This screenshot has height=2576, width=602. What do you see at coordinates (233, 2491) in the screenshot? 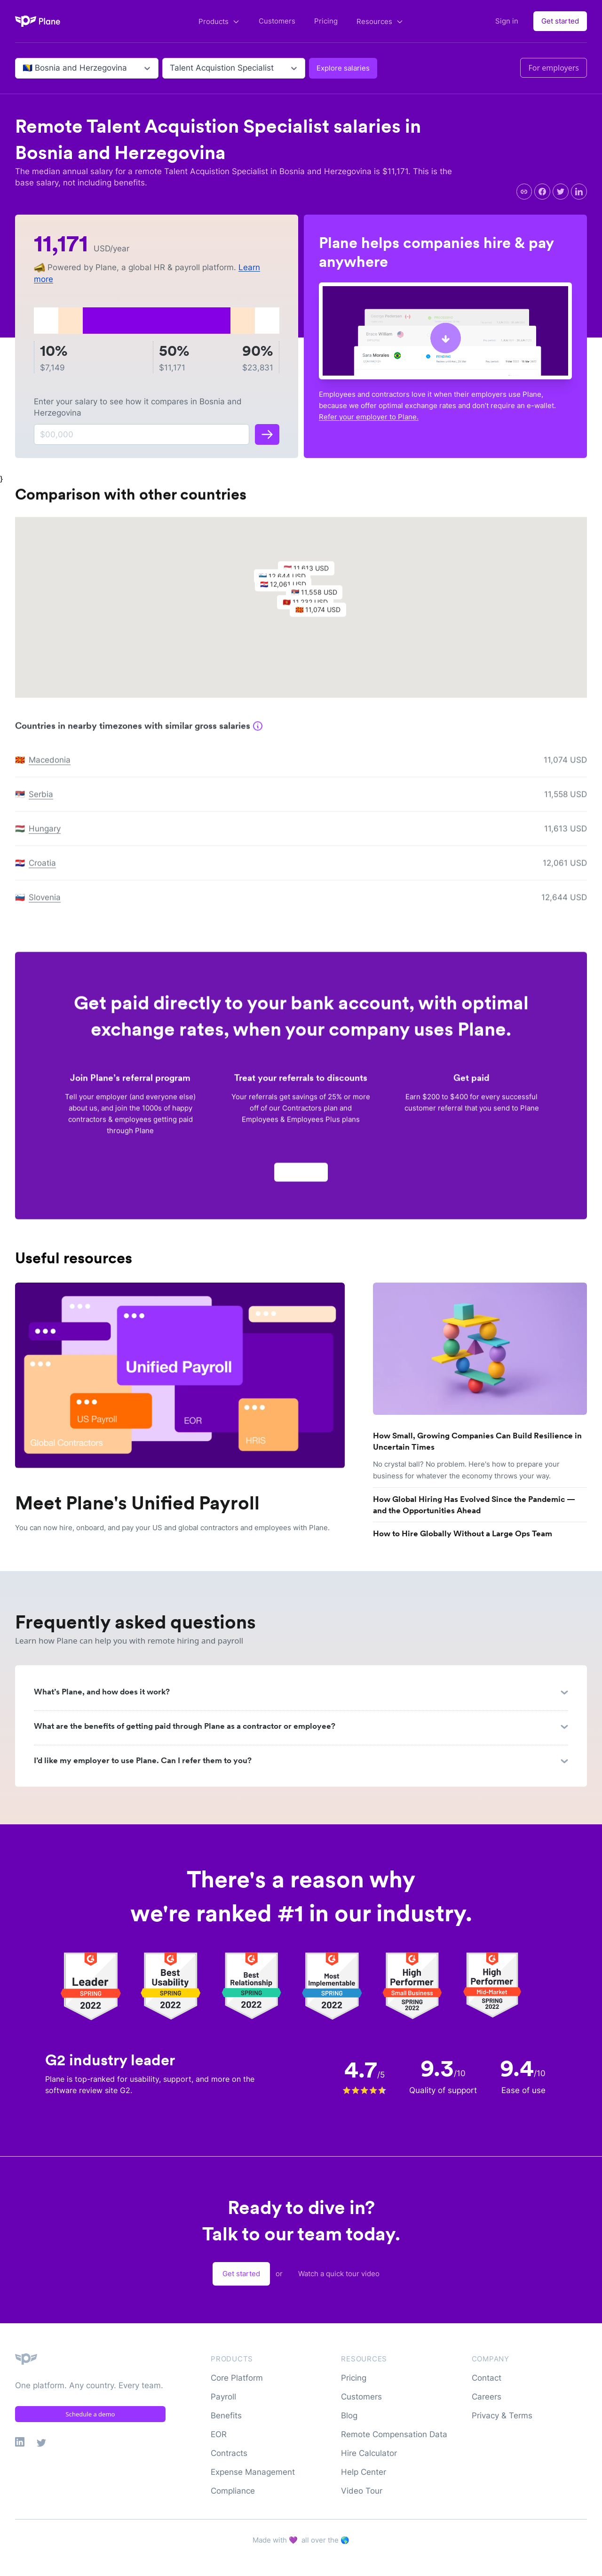
I see `Compliance` at bounding box center [233, 2491].